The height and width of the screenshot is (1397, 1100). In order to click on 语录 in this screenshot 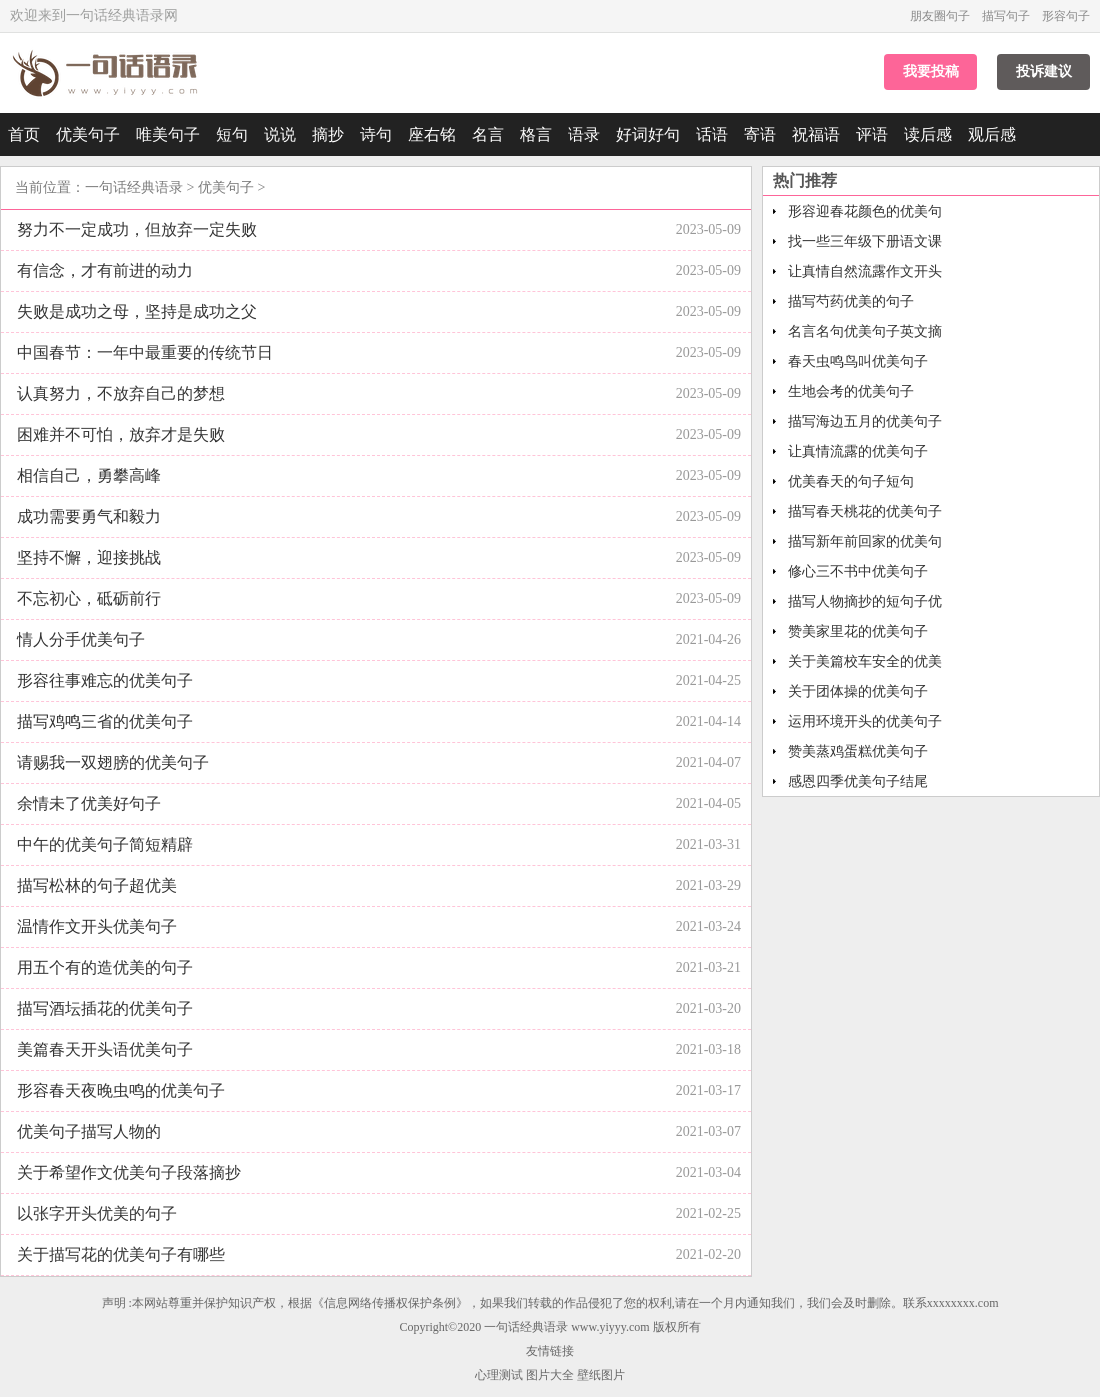, I will do `click(584, 134)`.